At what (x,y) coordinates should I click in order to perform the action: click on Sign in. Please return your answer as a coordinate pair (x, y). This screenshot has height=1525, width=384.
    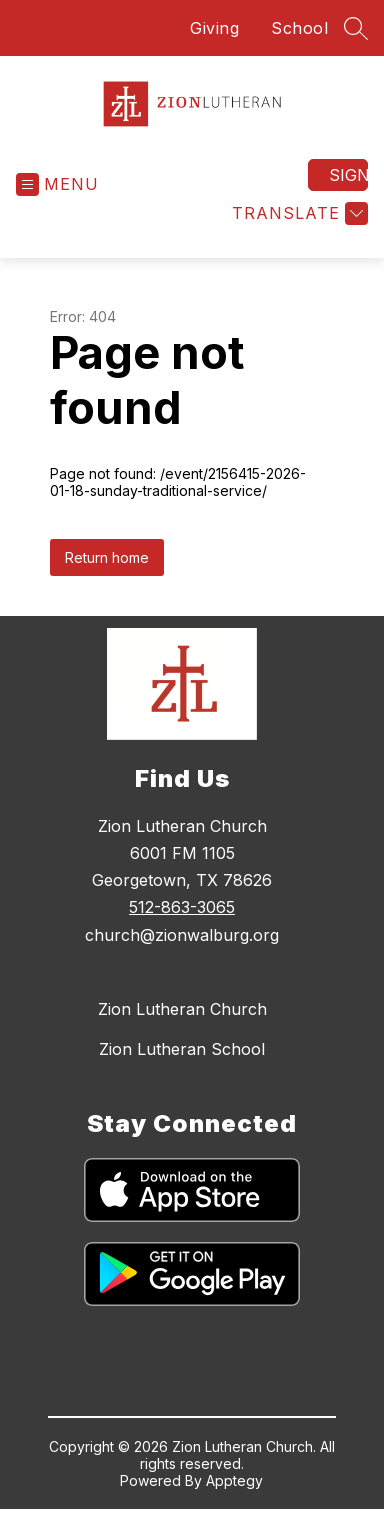
    Looking at the image, I should click on (348, 175).